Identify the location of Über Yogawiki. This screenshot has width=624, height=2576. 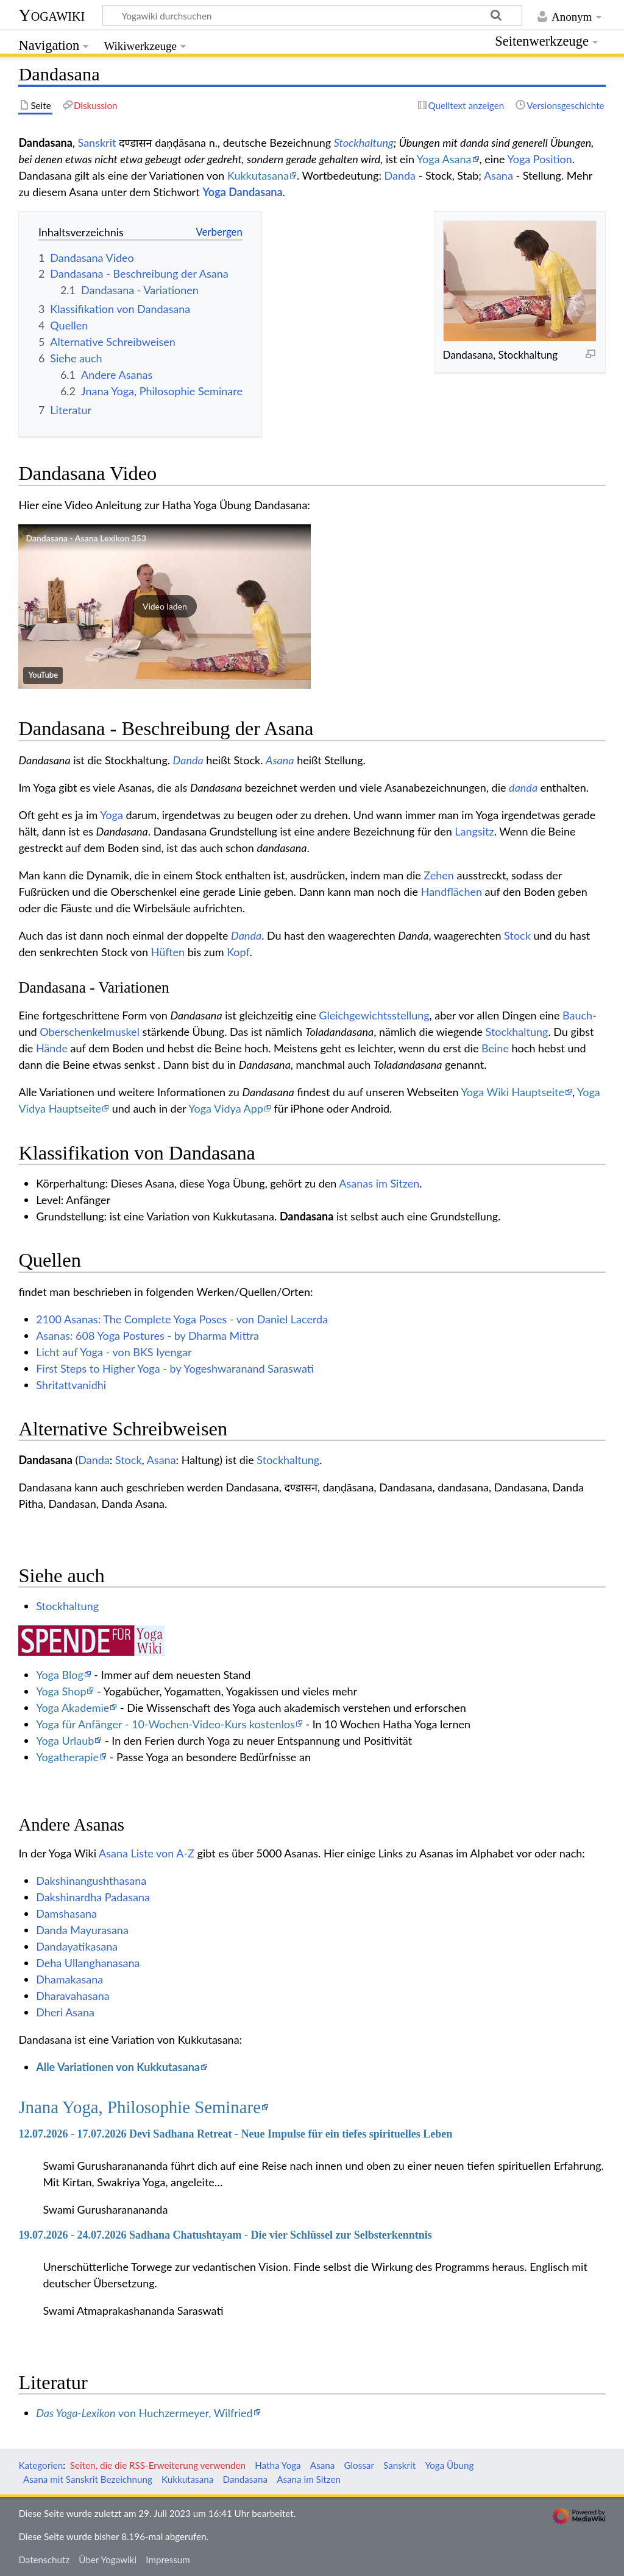
(107, 2559).